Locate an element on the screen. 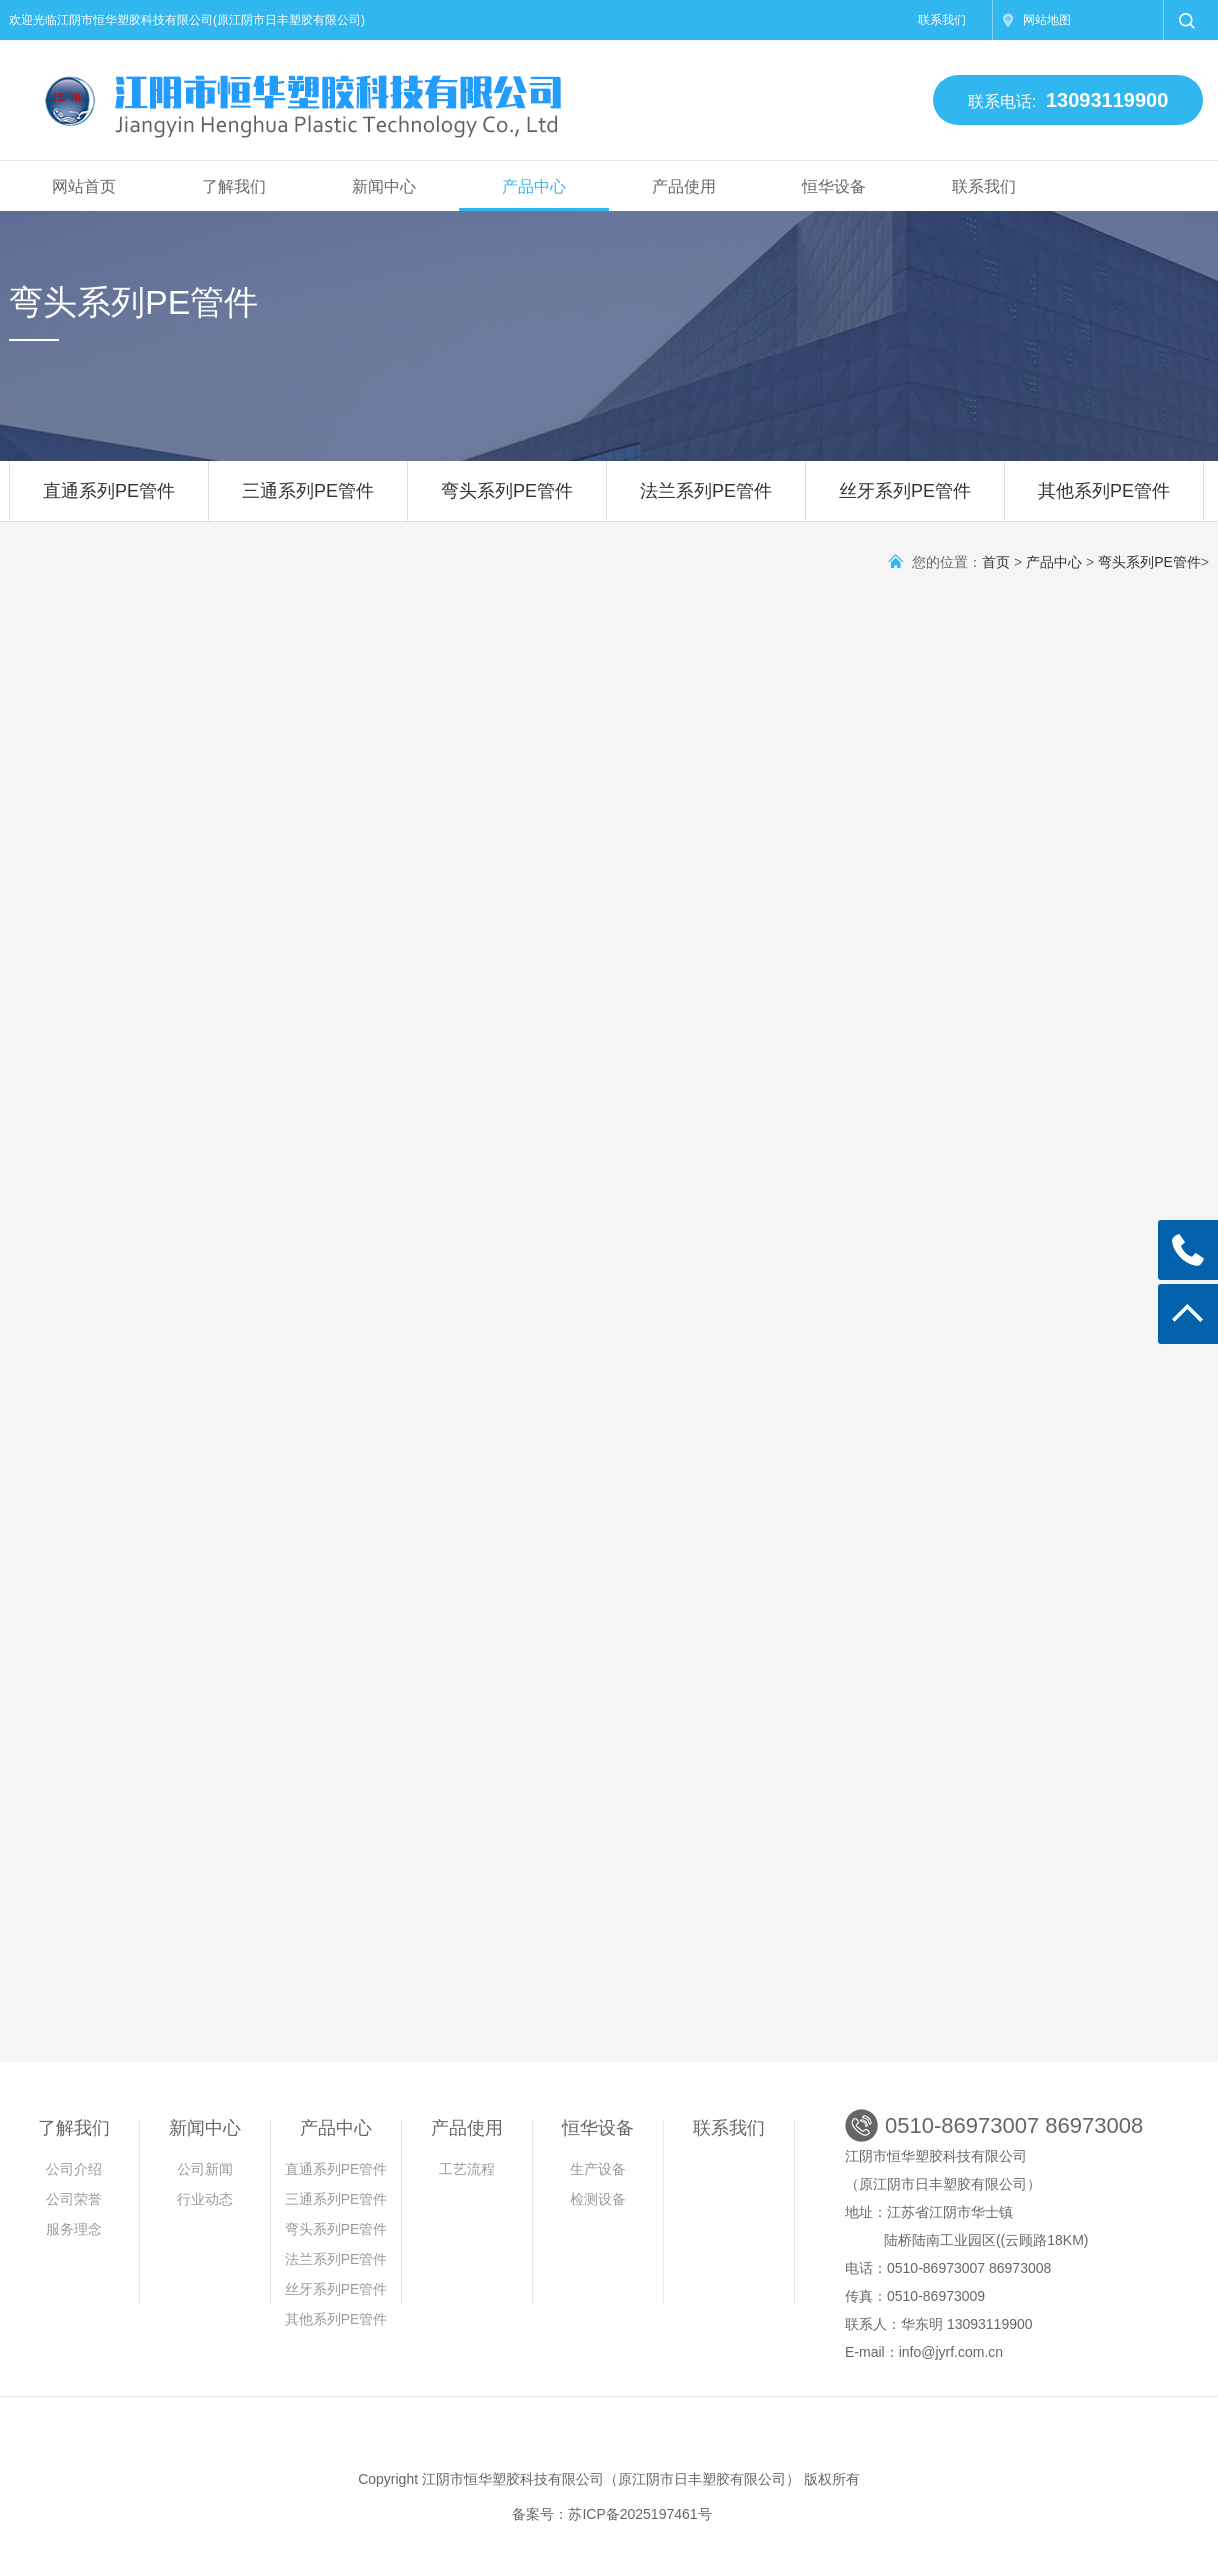 The width and height of the screenshot is (1218, 2562). 弯头系列PE管件 is located at coordinates (507, 501).